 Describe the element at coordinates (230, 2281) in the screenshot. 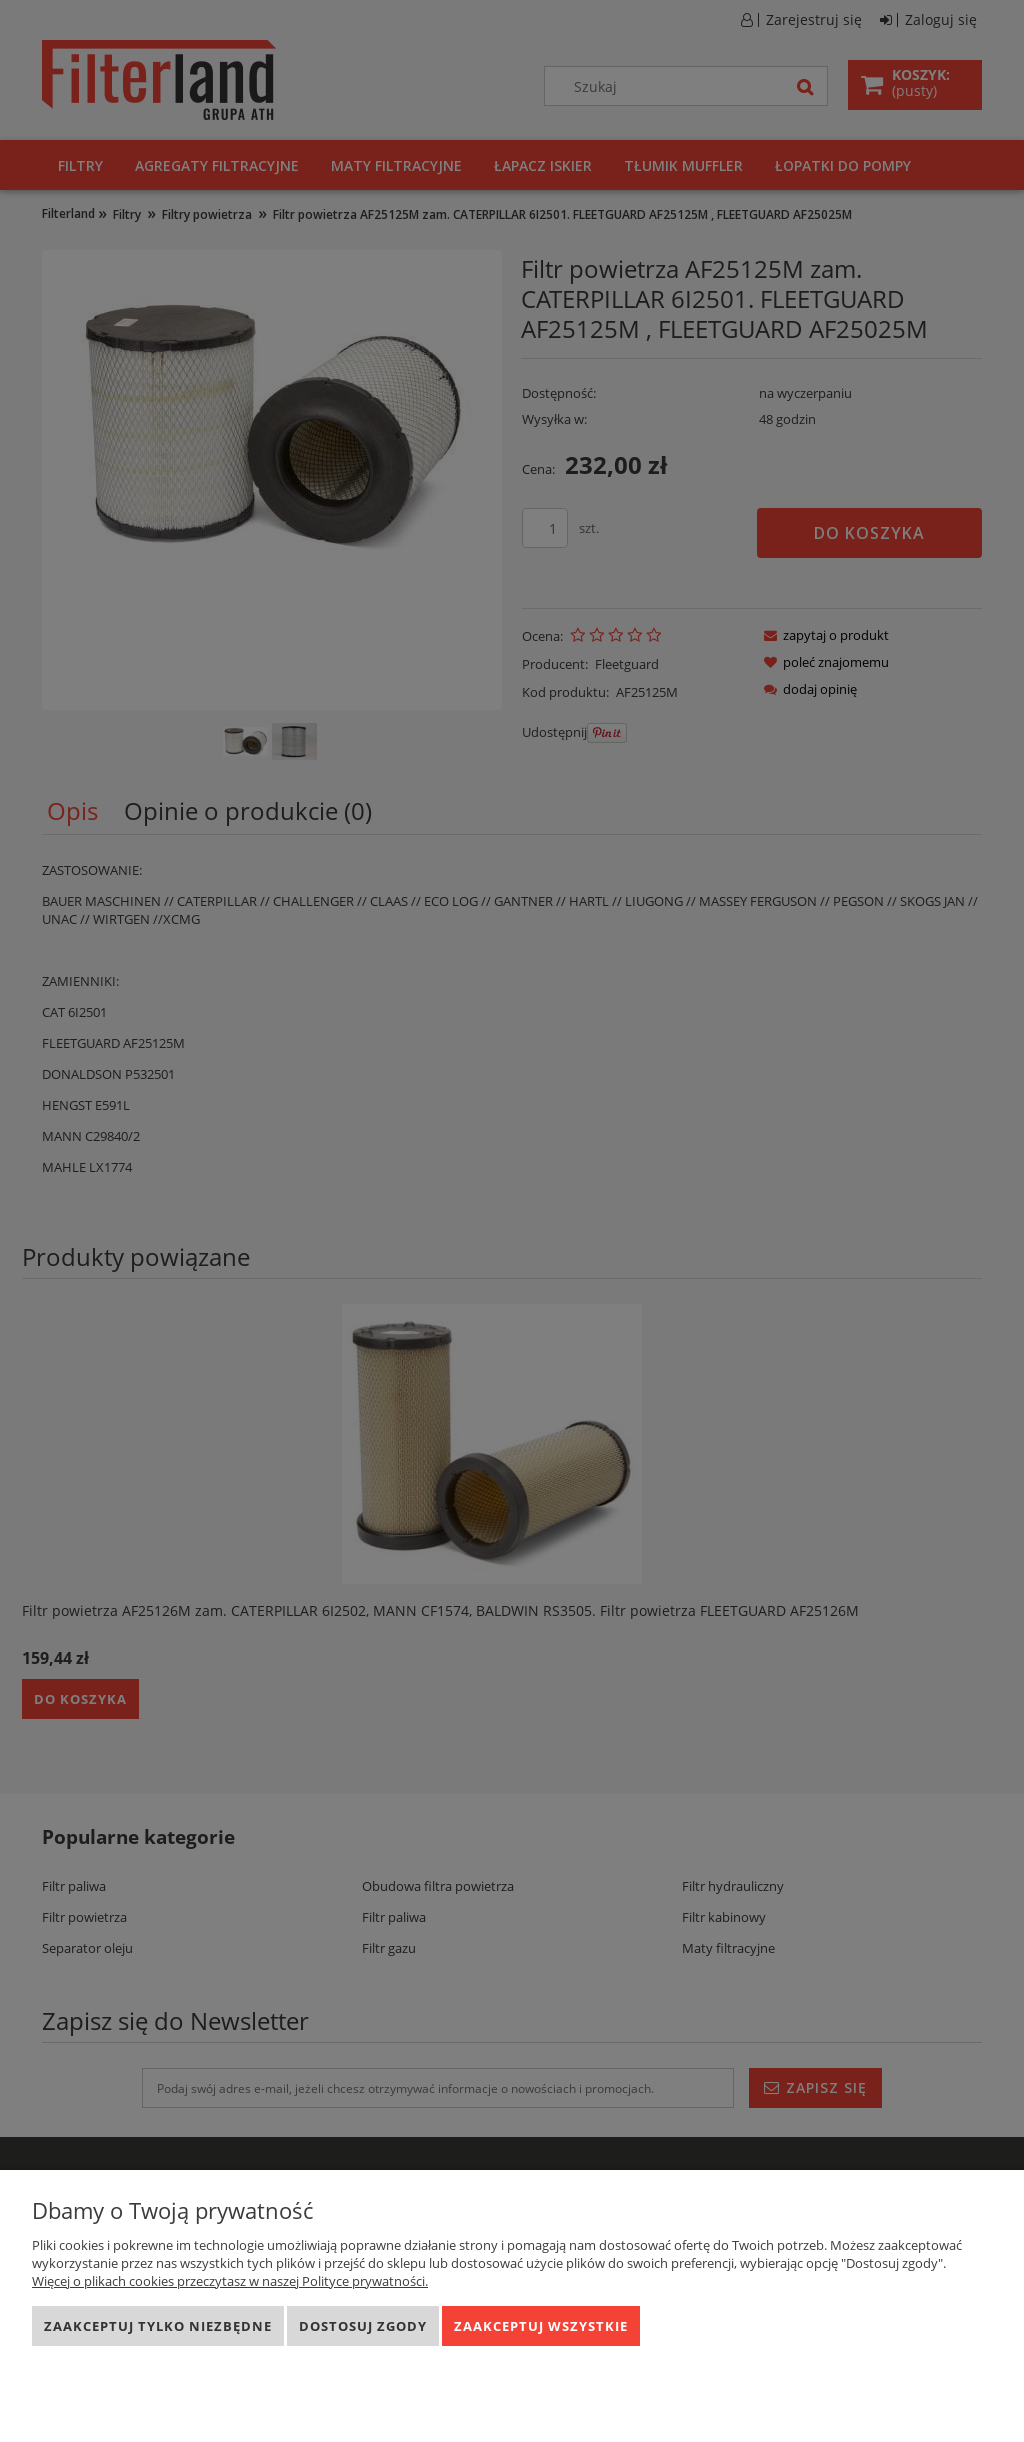

I see `Więcej o plikach cookies przeczytasz w naszej Polityce prywatności.` at that location.